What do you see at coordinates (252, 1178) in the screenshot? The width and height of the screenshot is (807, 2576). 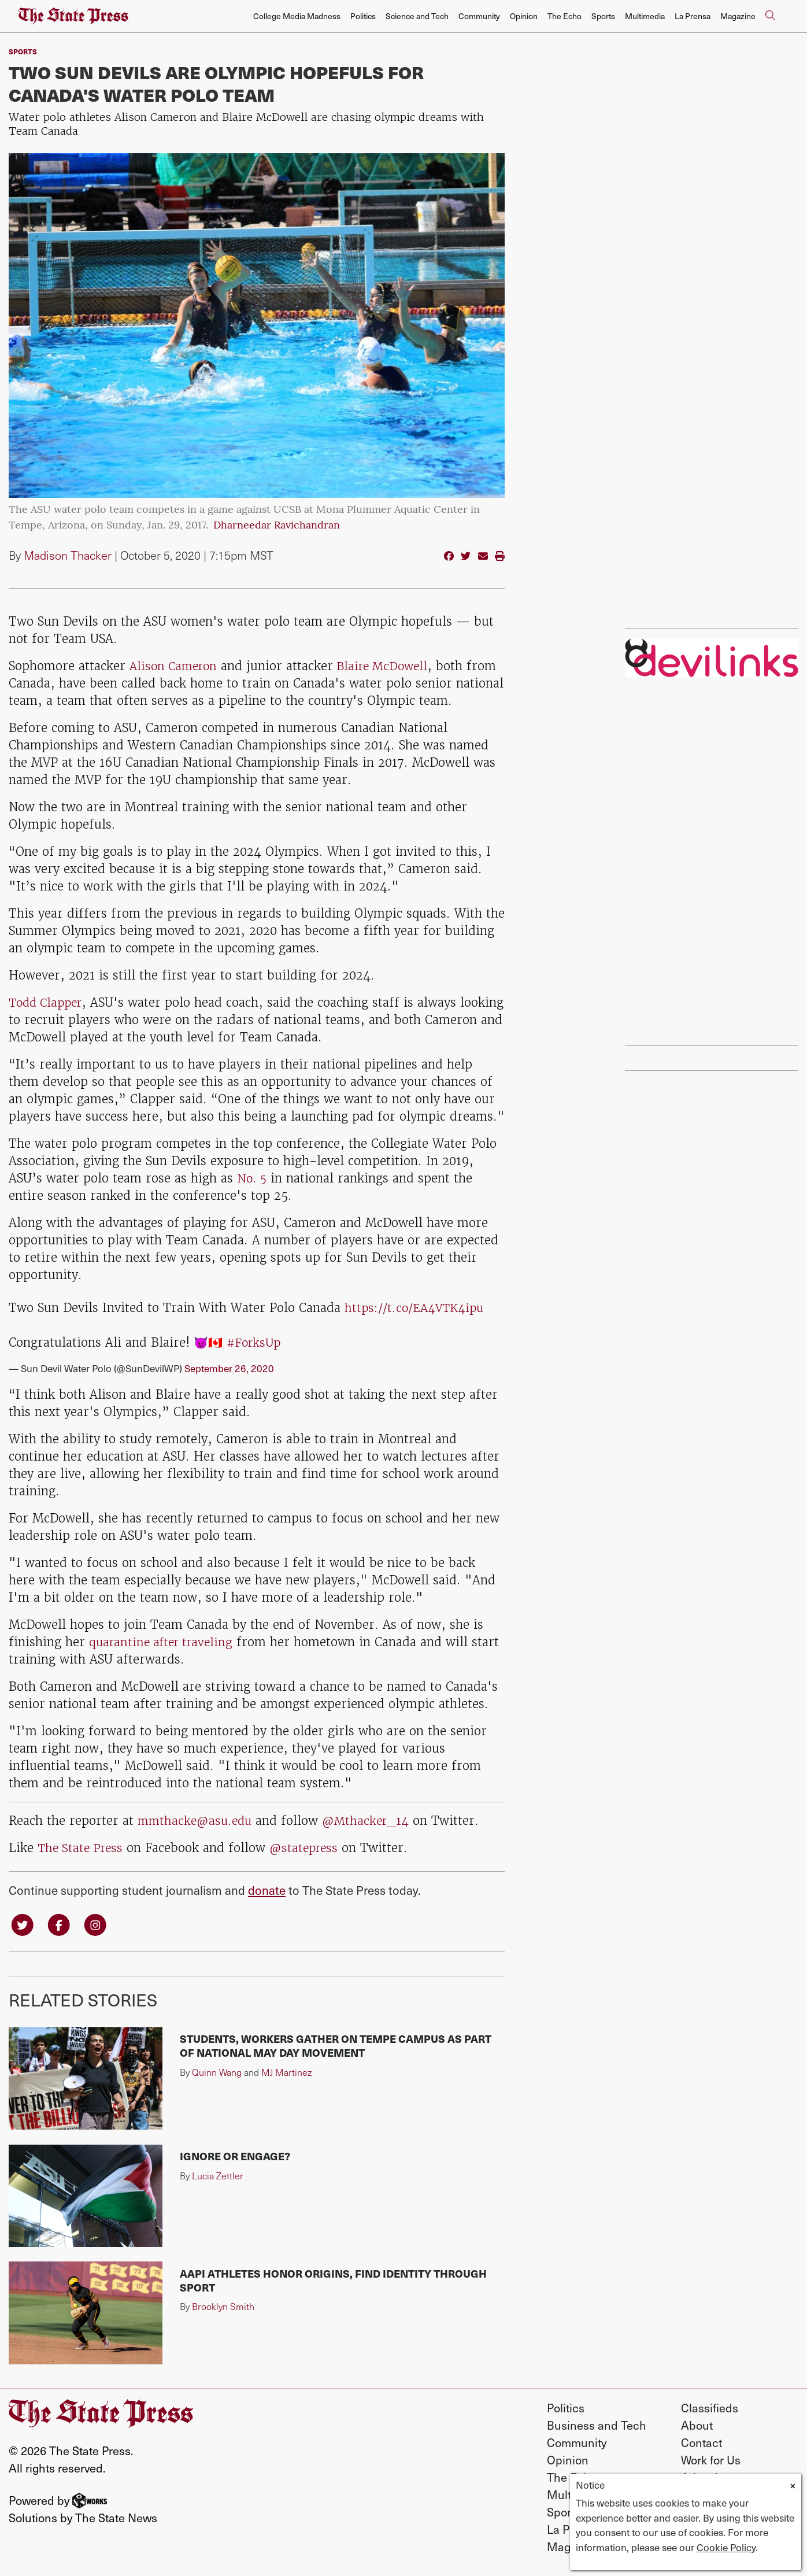 I see `No. 5` at bounding box center [252, 1178].